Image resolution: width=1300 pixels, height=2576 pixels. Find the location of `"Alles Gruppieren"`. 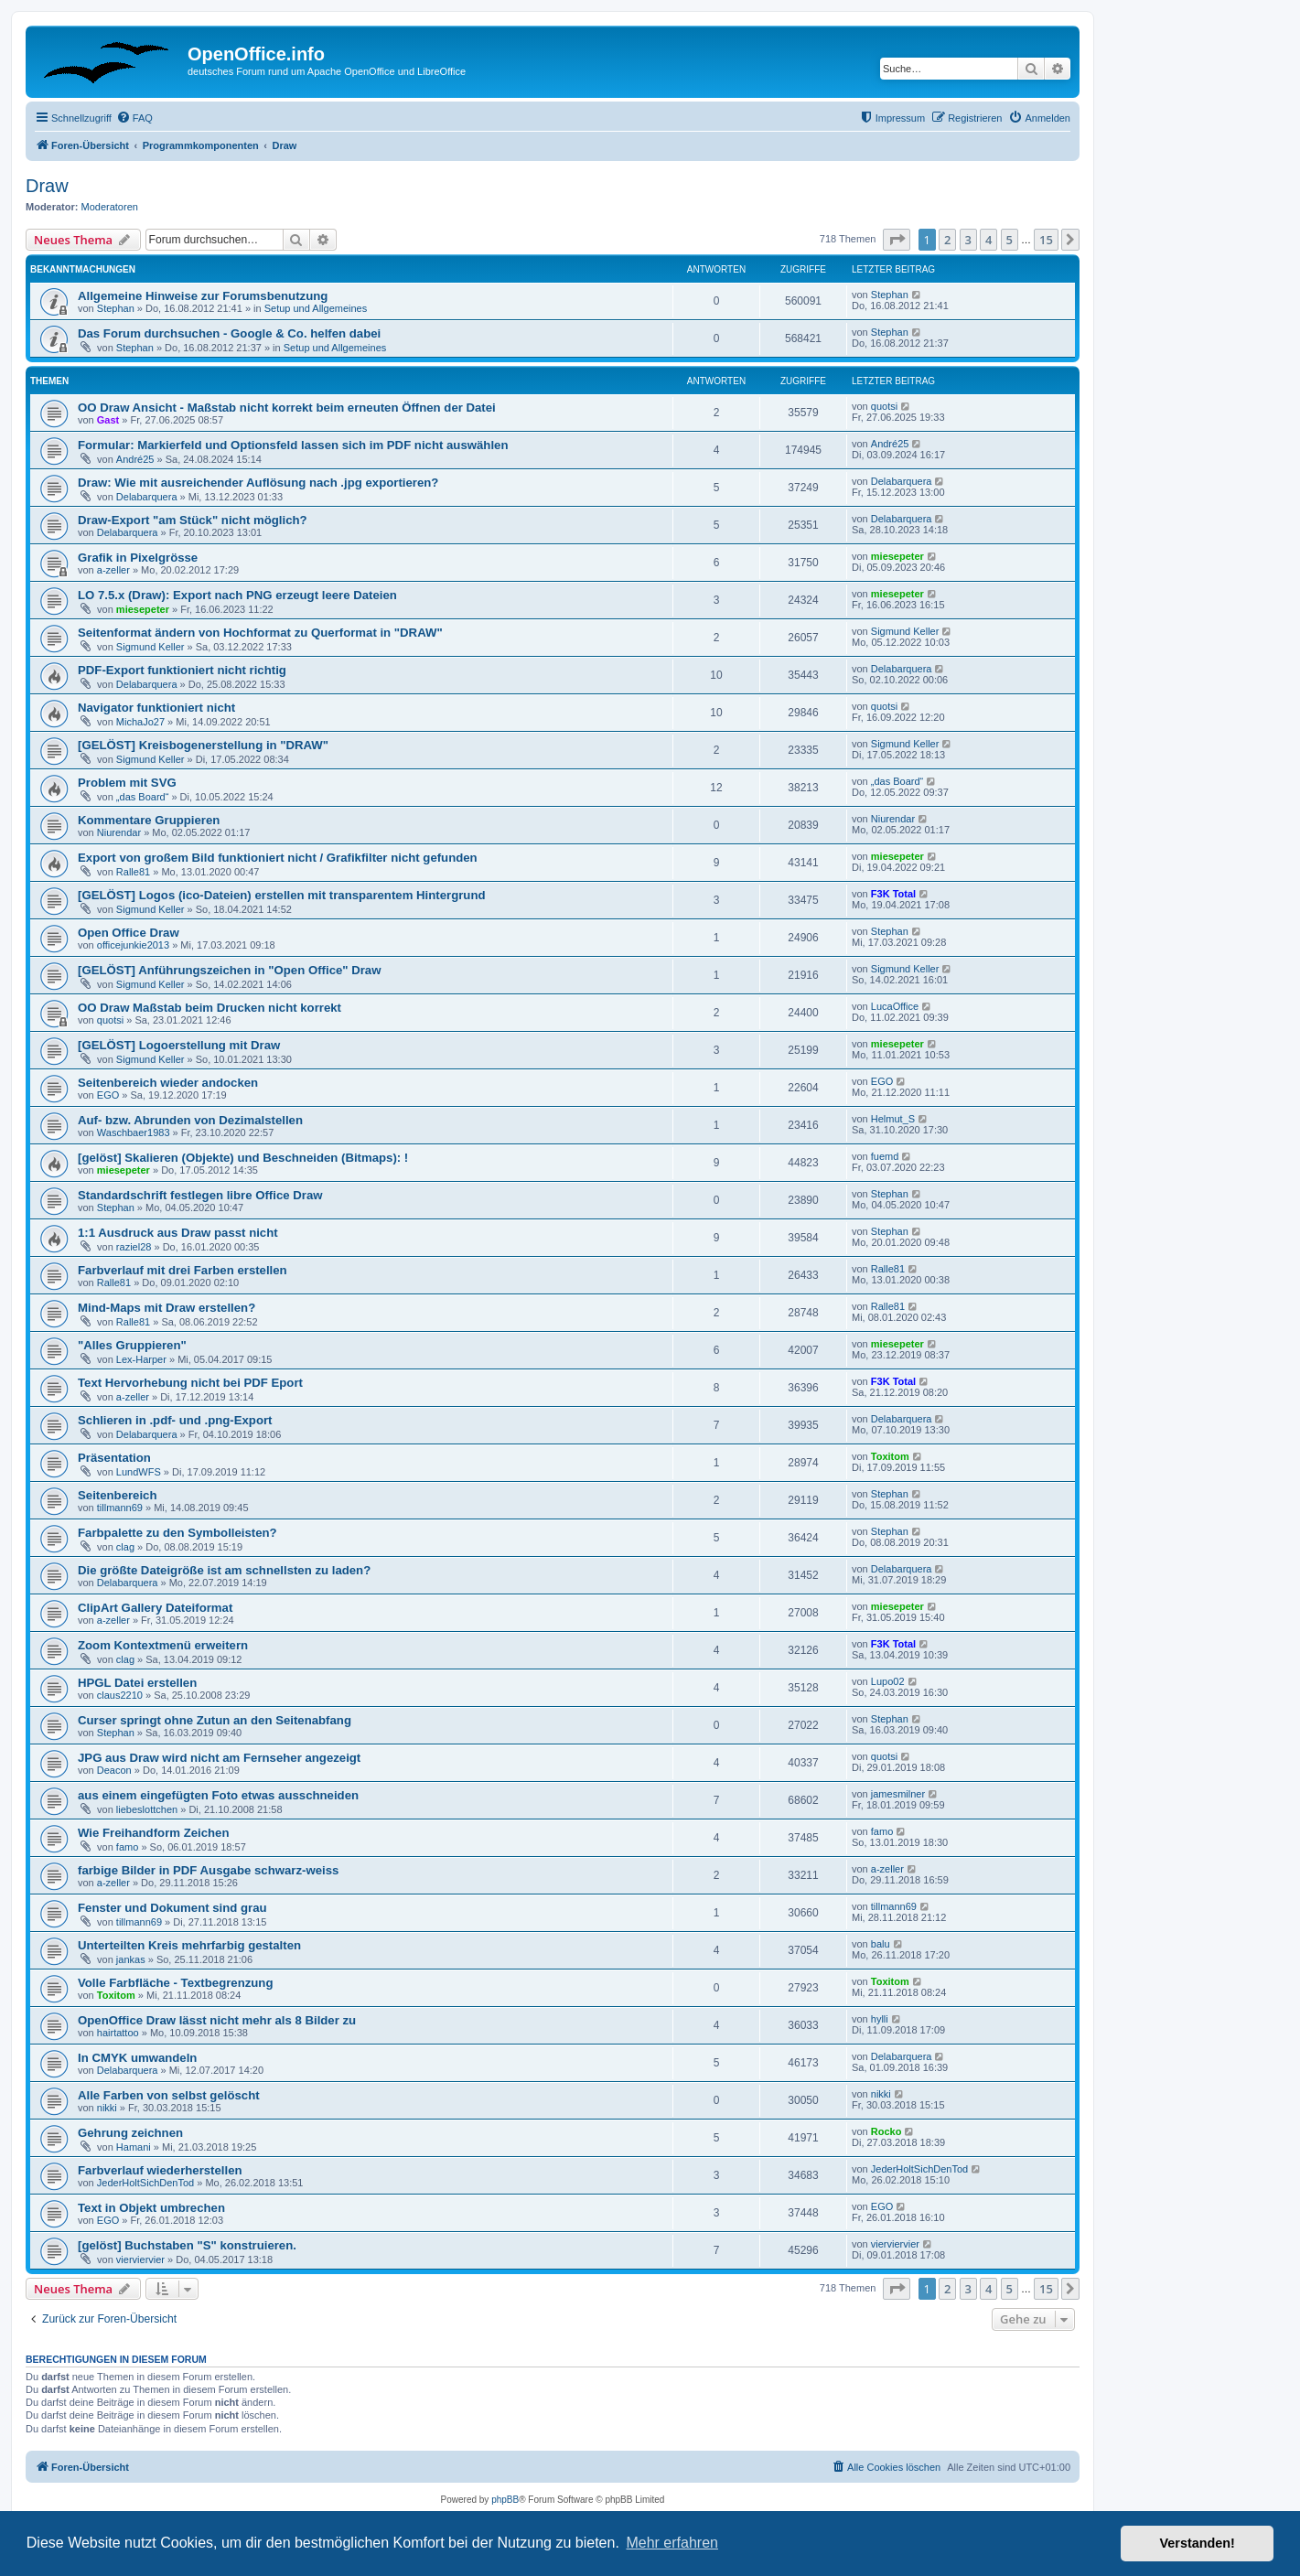

"Alles Gruppieren" is located at coordinates (132, 1345).